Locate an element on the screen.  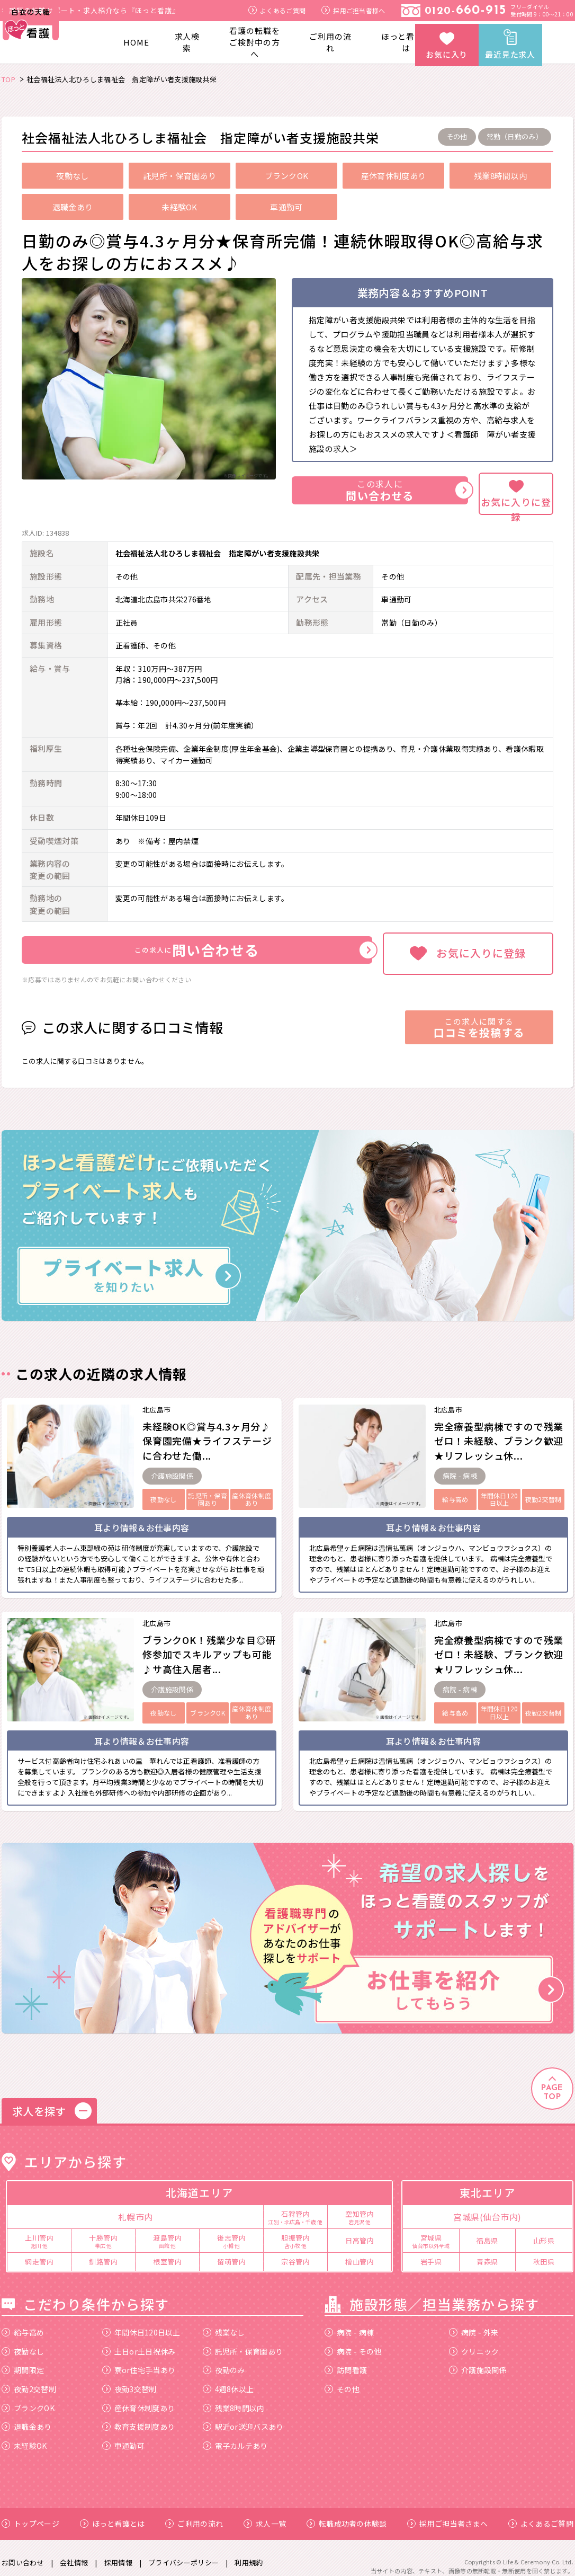
上川管内 is located at coordinates (39, 2231).